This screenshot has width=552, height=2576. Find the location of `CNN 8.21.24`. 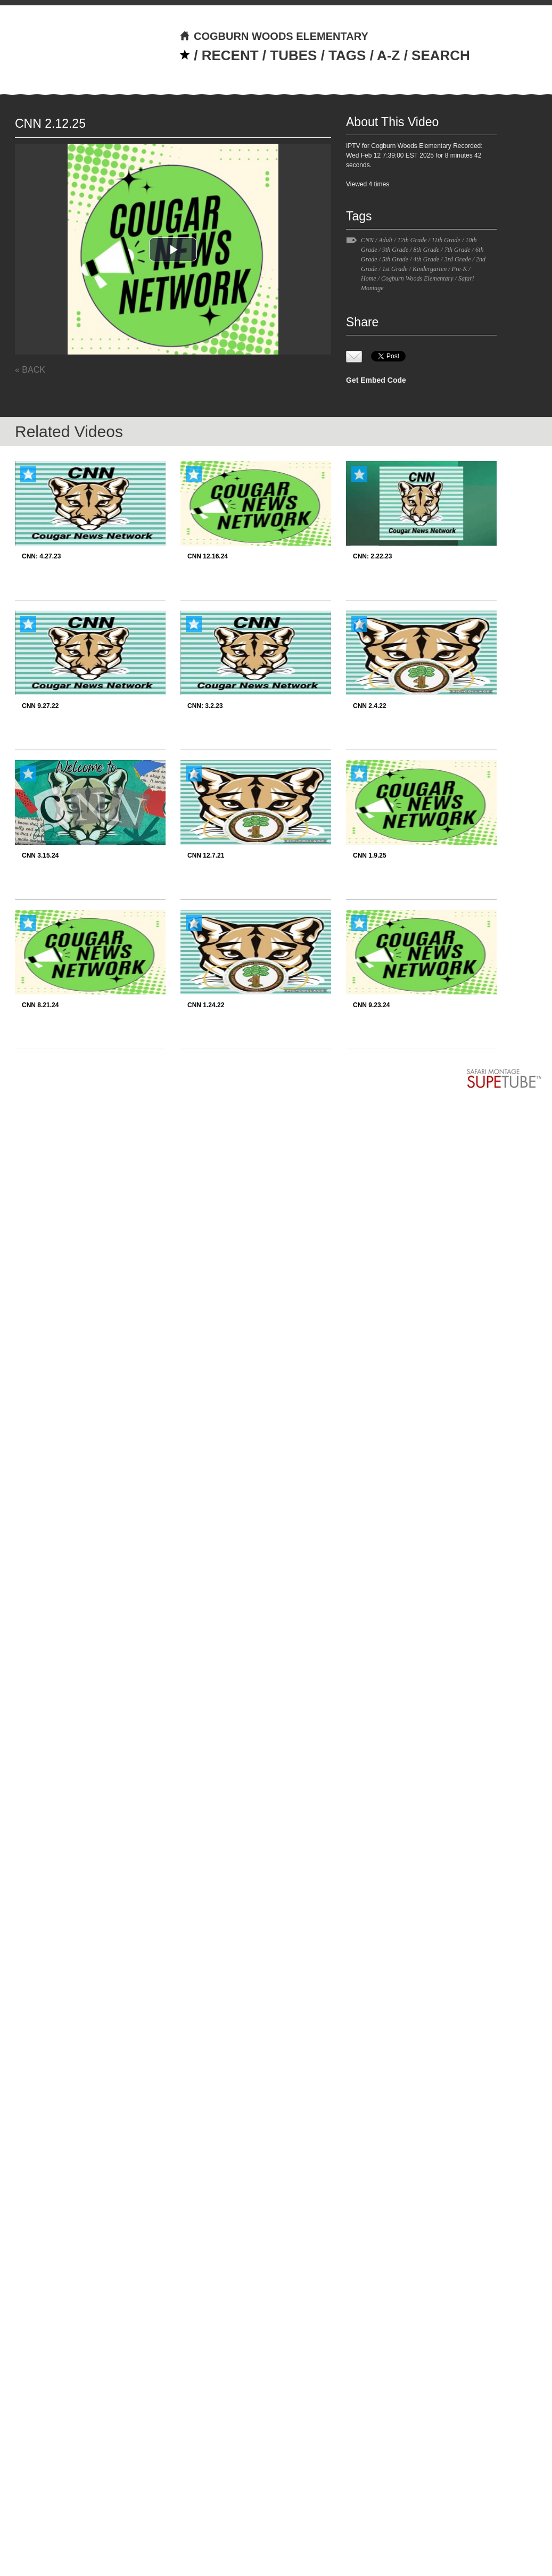

CNN 8.21.24 is located at coordinates (40, 1005).